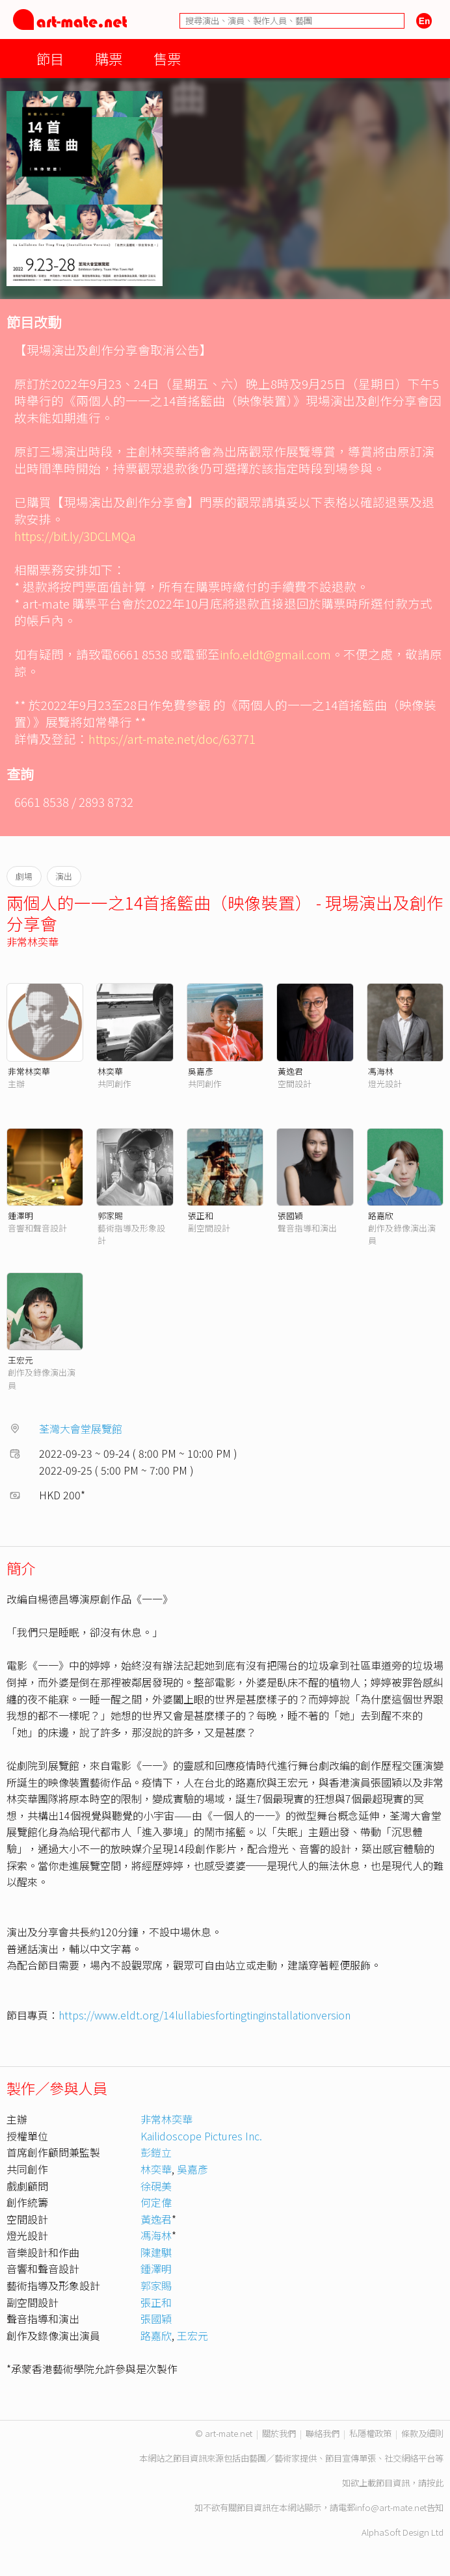 This screenshot has height=2576, width=450. What do you see at coordinates (108, 58) in the screenshot?
I see `購票` at bounding box center [108, 58].